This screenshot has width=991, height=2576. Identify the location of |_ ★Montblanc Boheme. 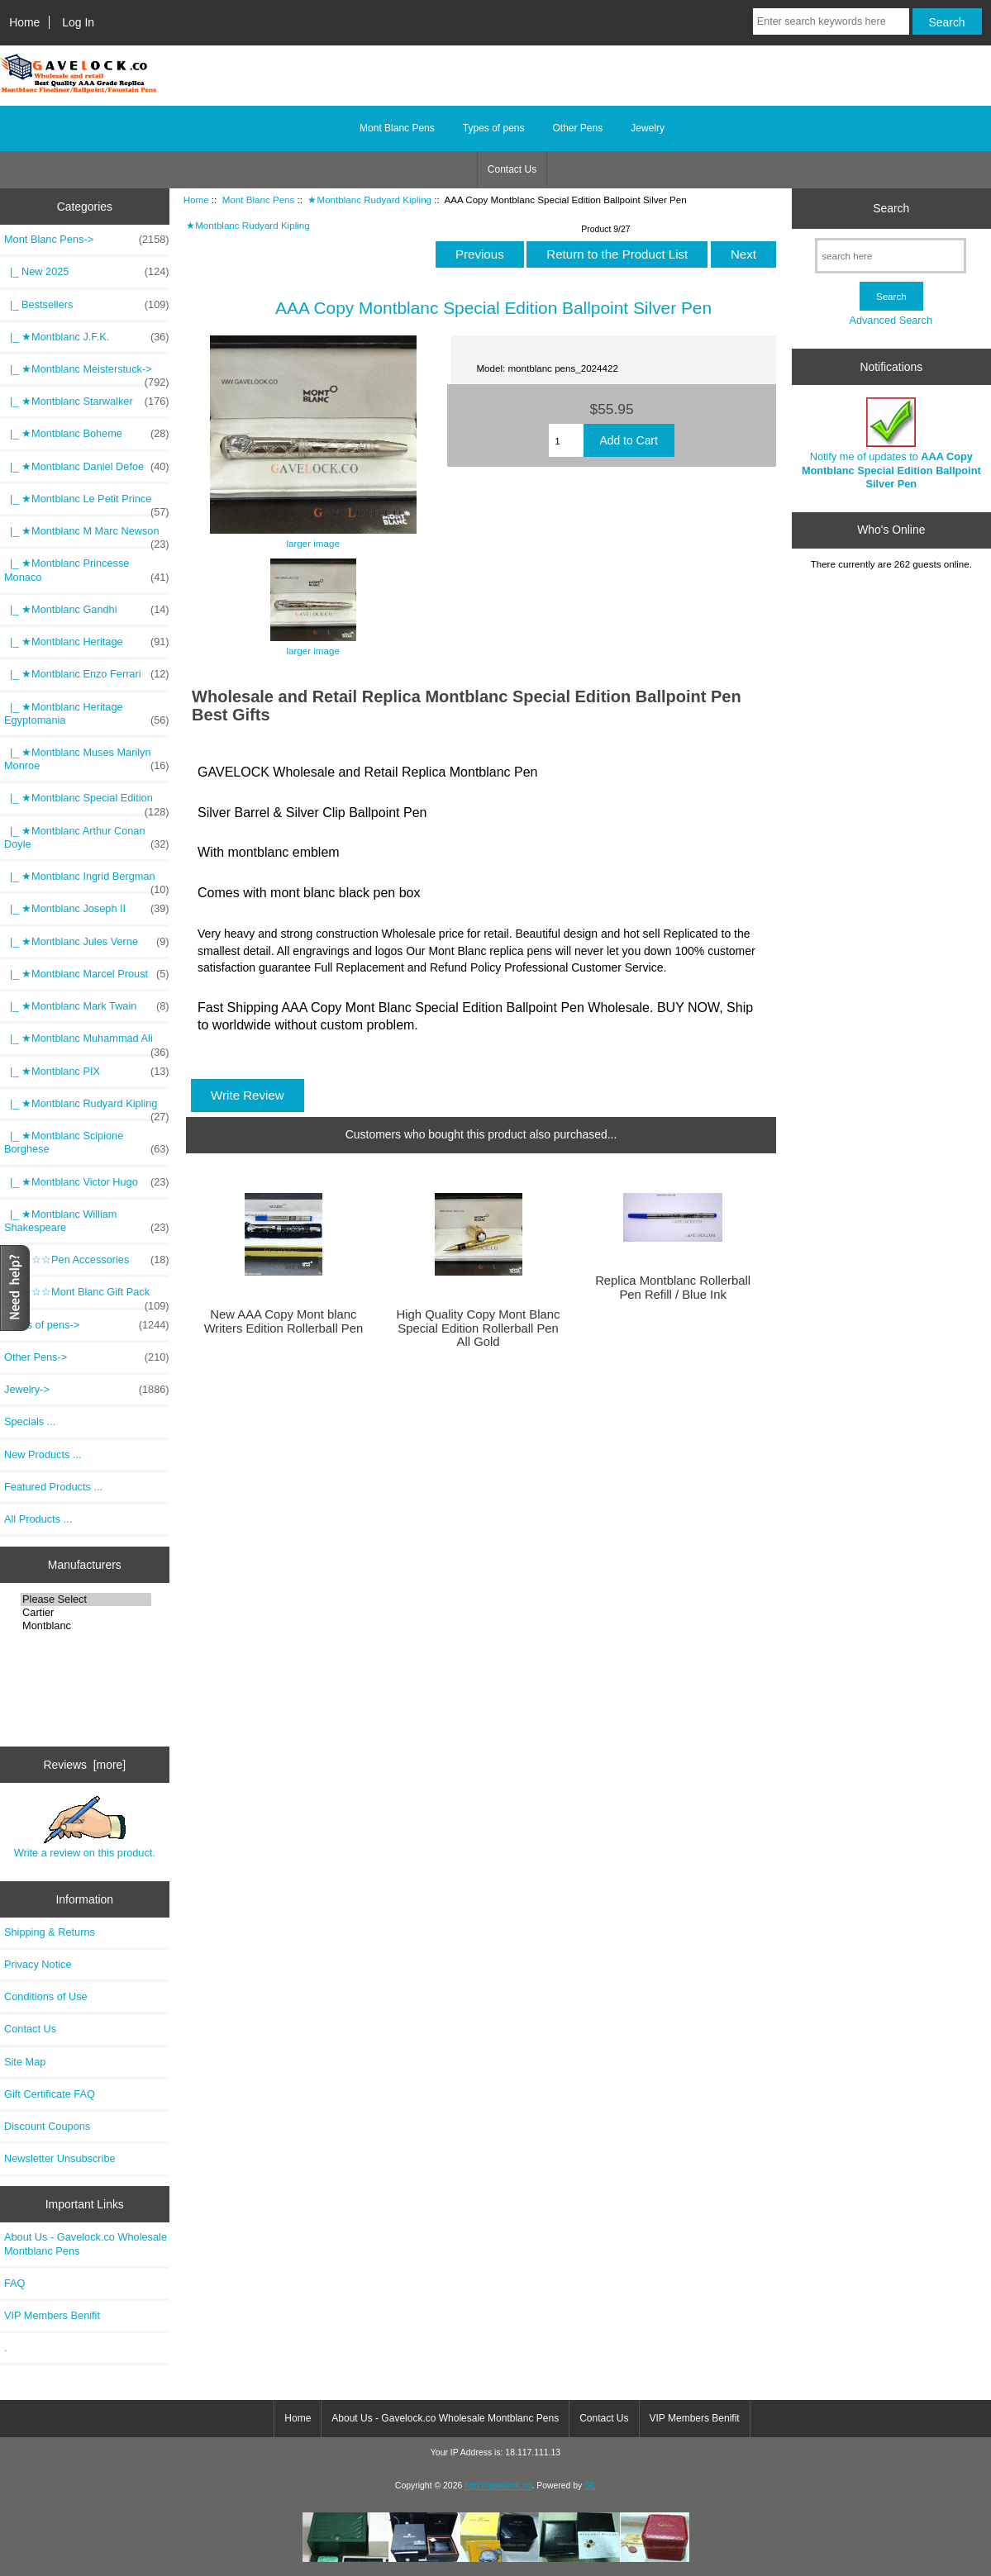
(86, 433).